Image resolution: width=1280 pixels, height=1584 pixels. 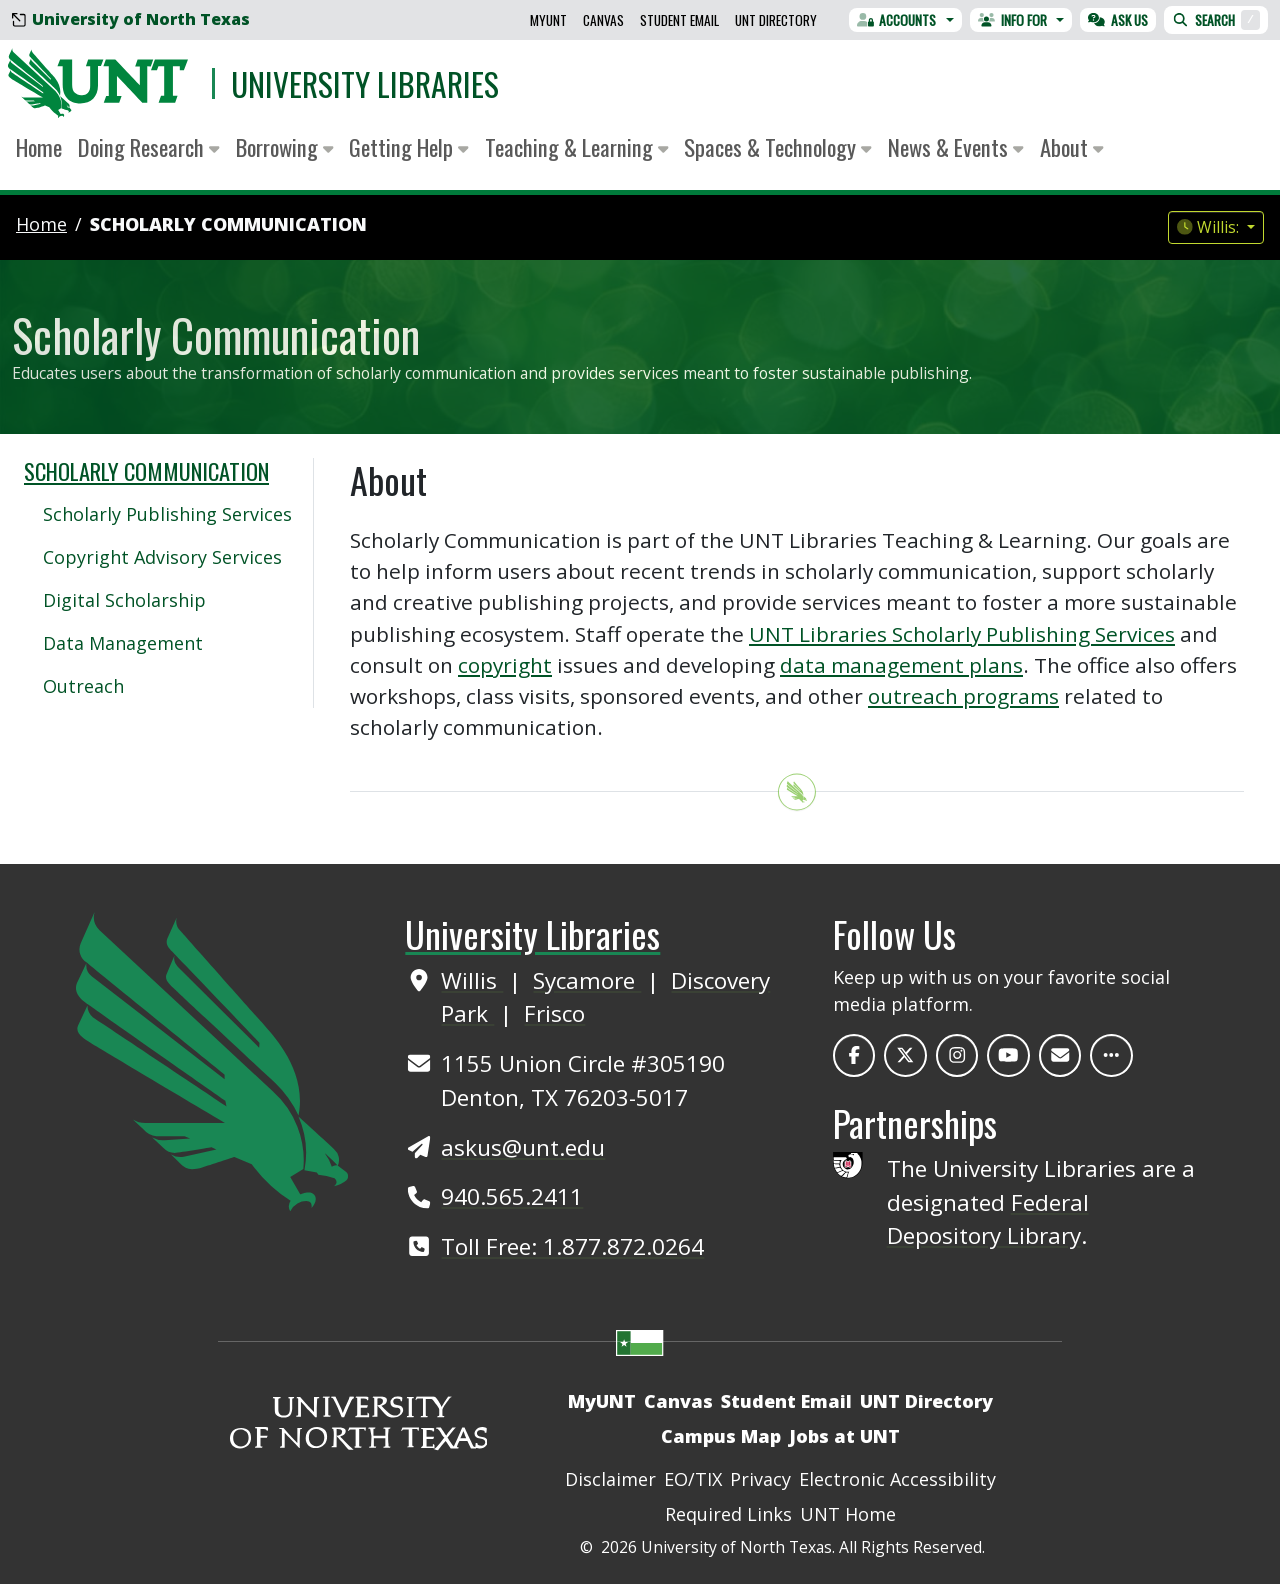 What do you see at coordinates (760, 1479) in the screenshot?
I see `Privacy` at bounding box center [760, 1479].